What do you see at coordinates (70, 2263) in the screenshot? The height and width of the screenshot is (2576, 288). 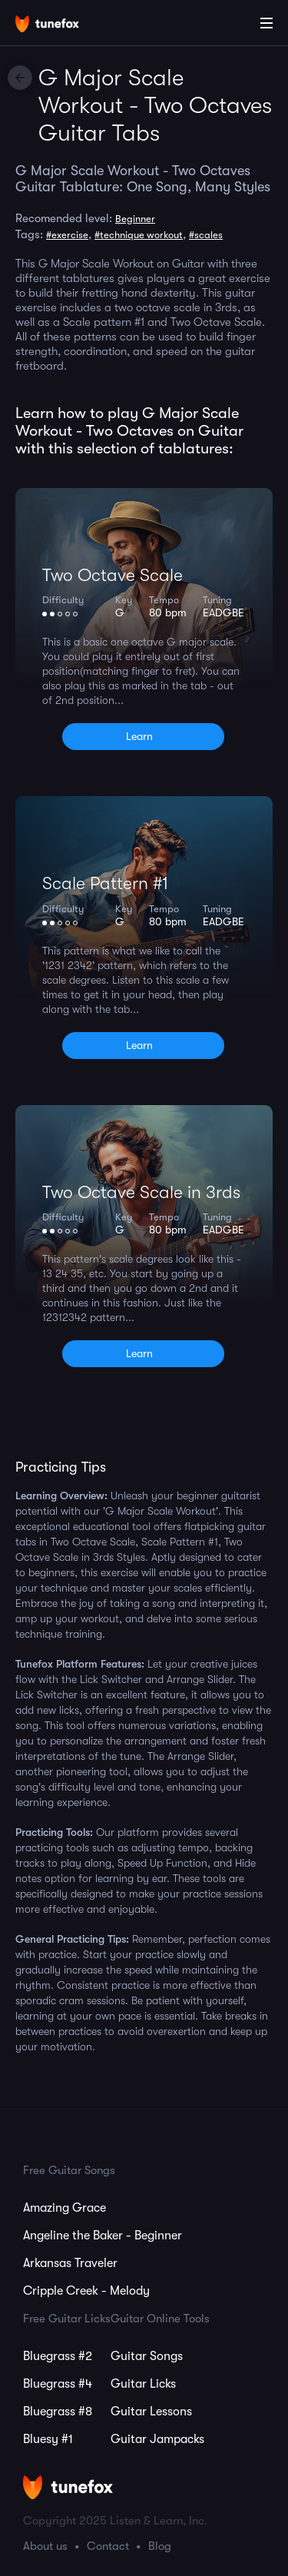 I see `Arkansas Traveler` at bounding box center [70, 2263].